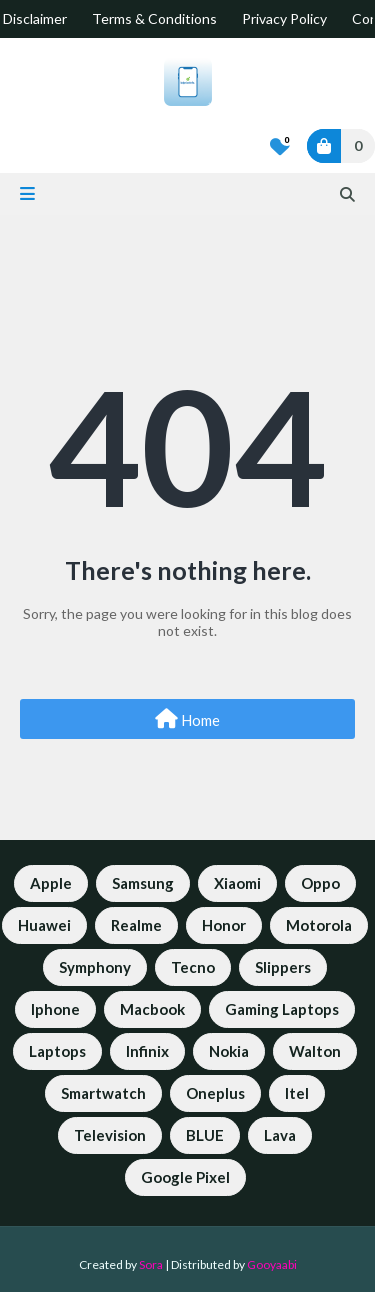 The image size is (375, 1292). Describe the element at coordinates (319, 925) in the screenshot. I see `Motorola` at that location.